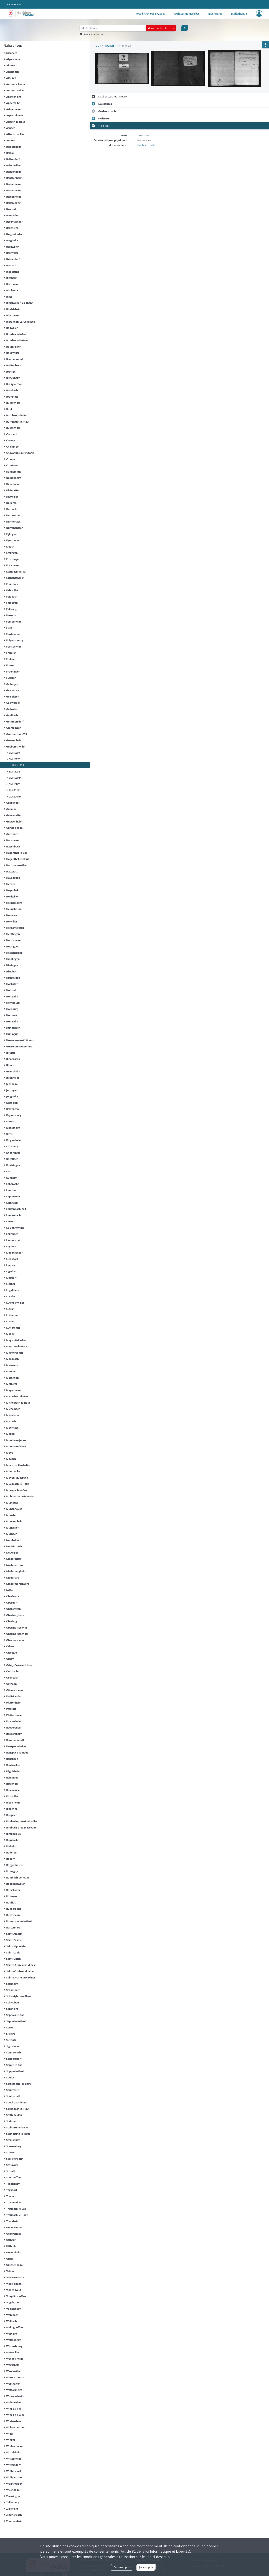 The height and width of the screenshot is (2576, 269). What do you see at coordinates (10, 128) in the screenshot?
I see `Aspach` at bounding box center [10, 128].